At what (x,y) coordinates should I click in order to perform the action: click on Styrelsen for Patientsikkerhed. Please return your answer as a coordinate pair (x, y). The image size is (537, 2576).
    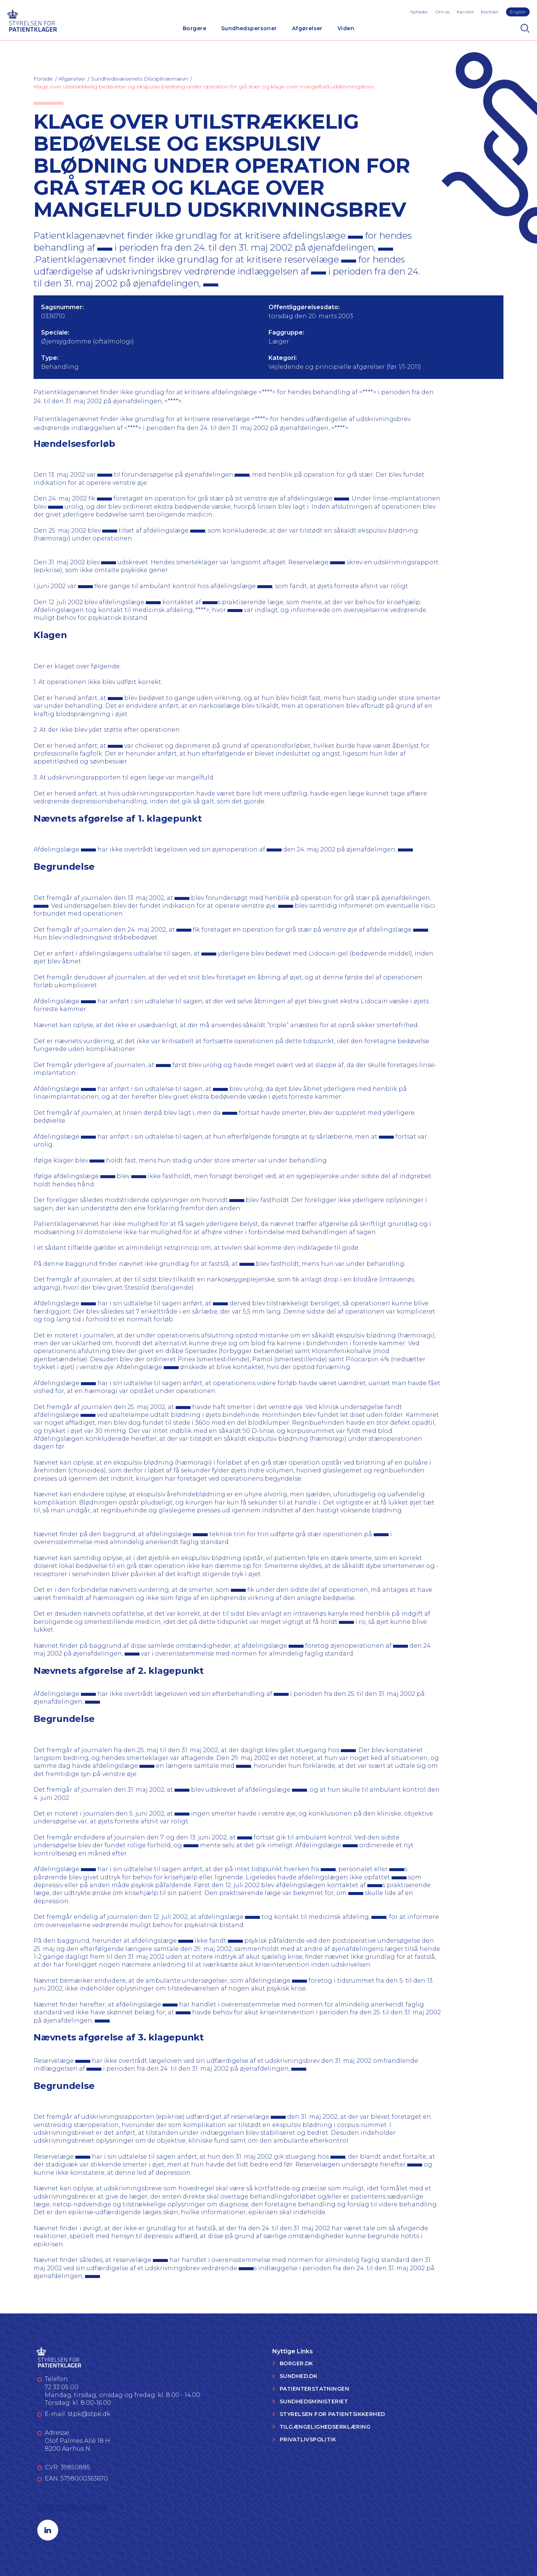
    Looking at the image, I should click on (332, 2414).